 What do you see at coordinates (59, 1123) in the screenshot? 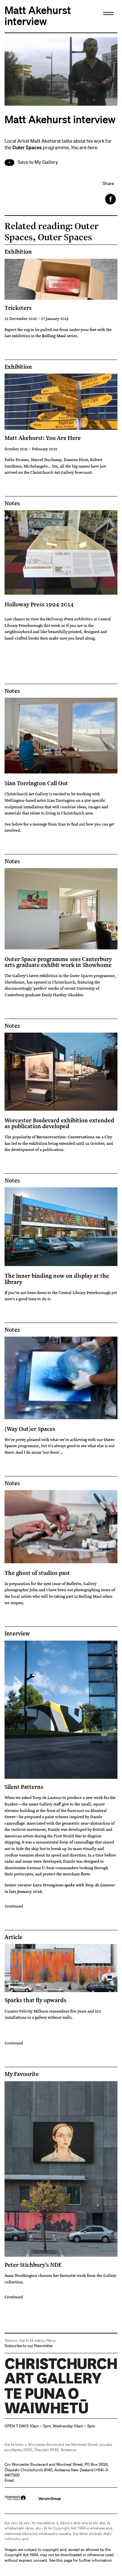
I see `Worcester Boulevard exhibition extended as publication developed` at bounding box center [59, 1123].